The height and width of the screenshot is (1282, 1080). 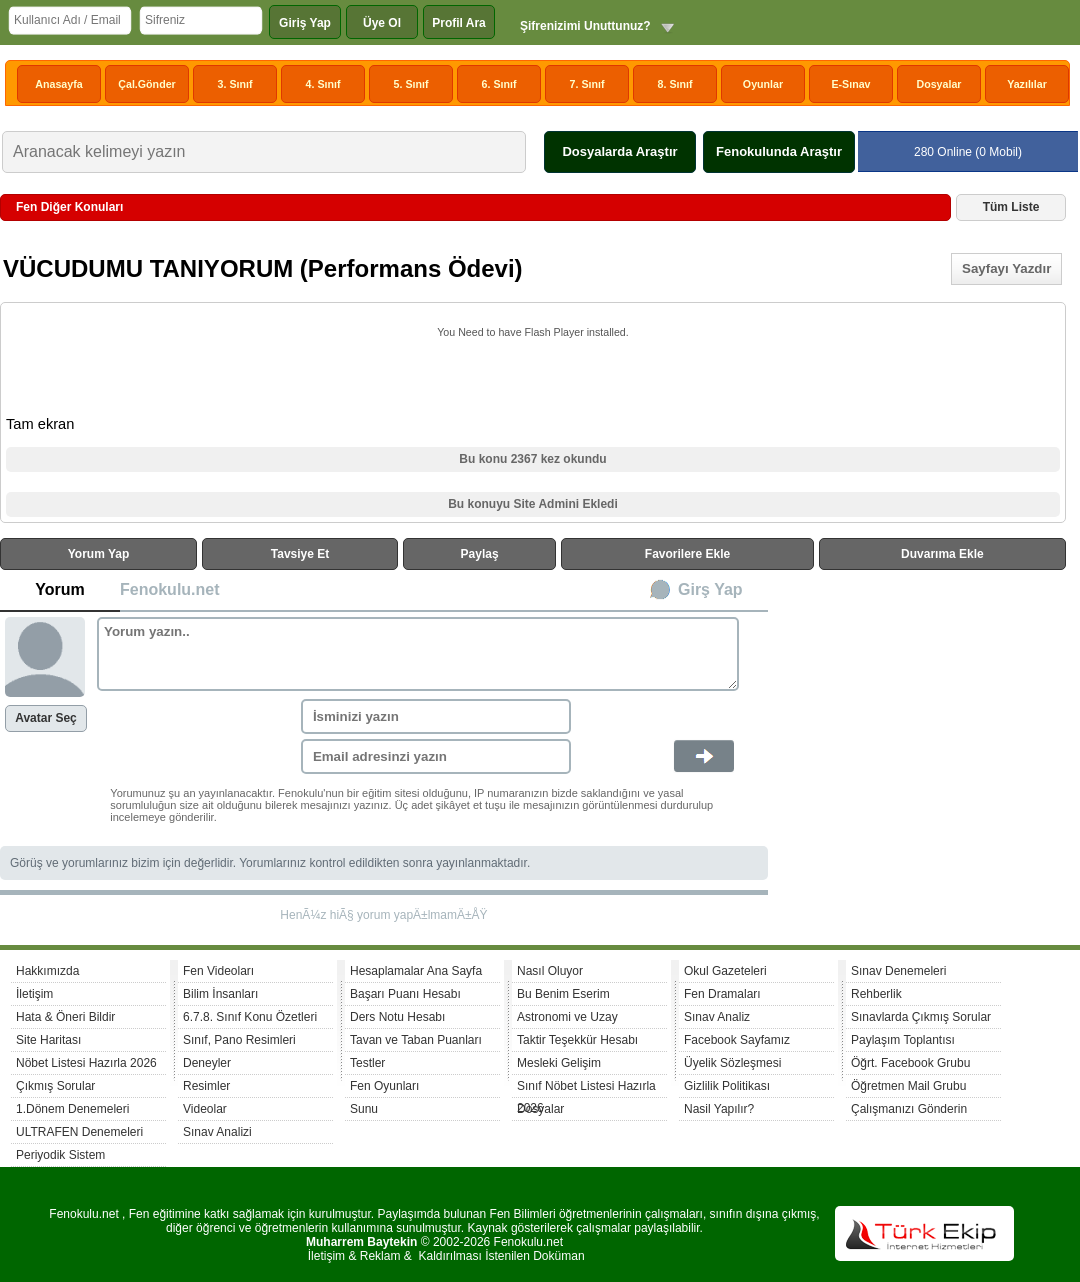 I want to click on Fen Videoları, so click(x=218, y=971).